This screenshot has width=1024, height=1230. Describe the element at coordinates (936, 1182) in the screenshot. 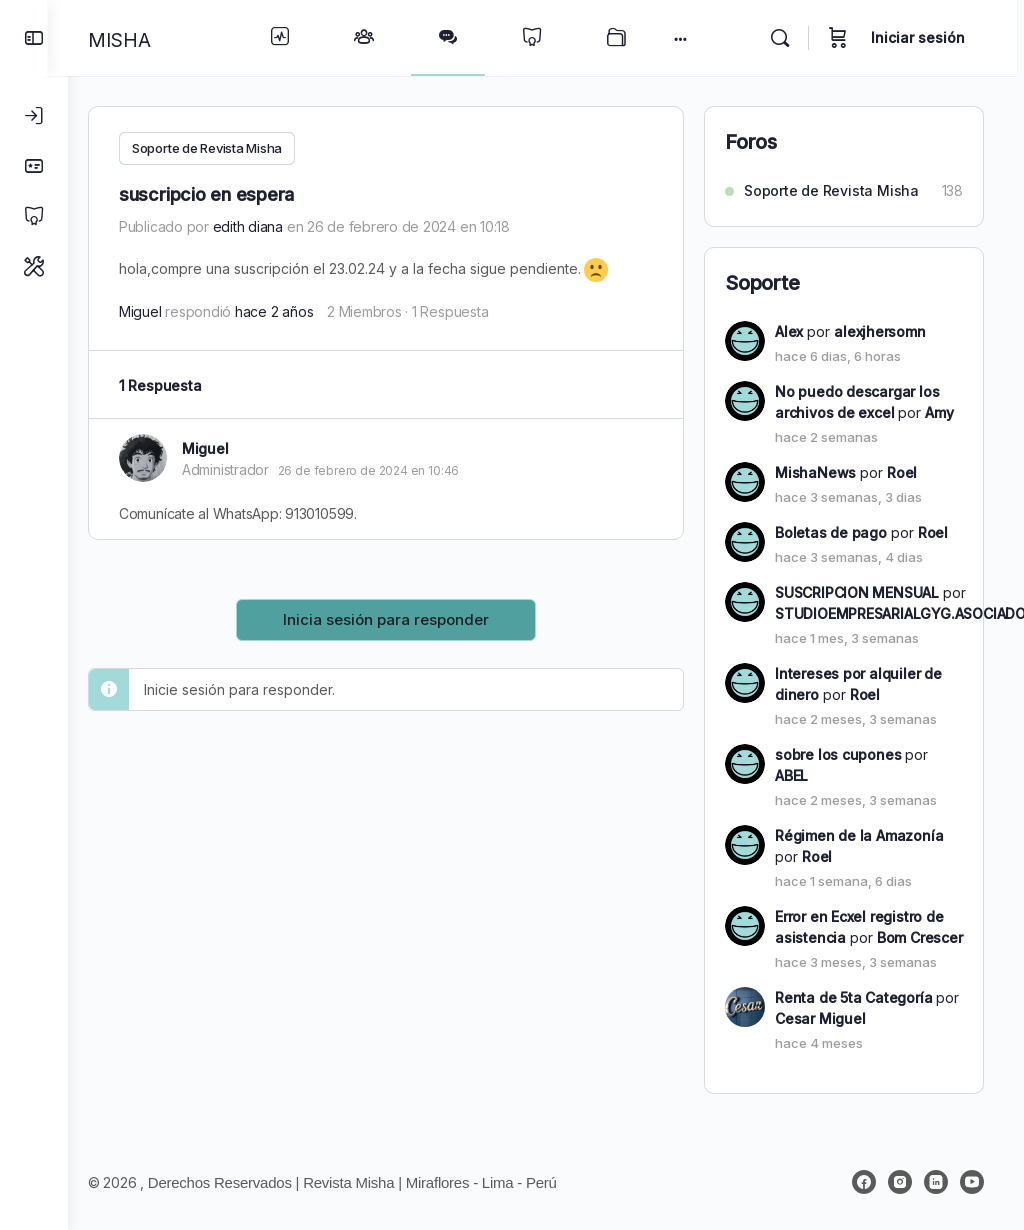

I see `[linkedin]` at that location.